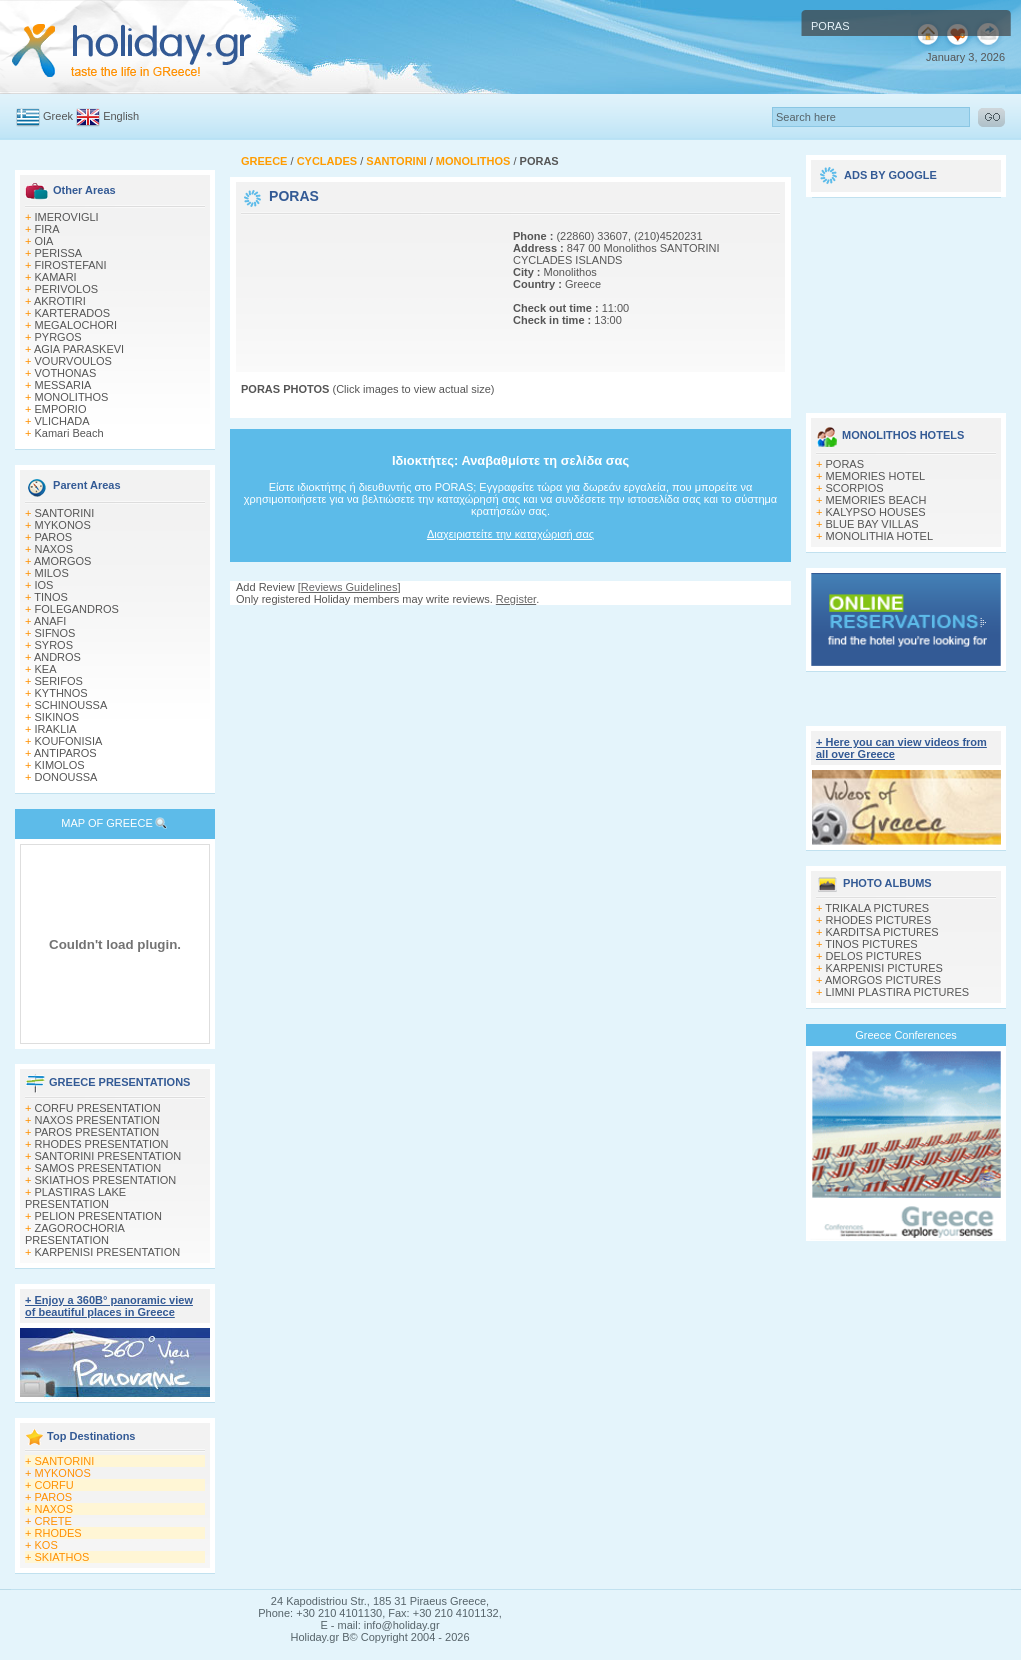 The image size is (1021, 1660). I want to click on TINOS, so click(51, 597).